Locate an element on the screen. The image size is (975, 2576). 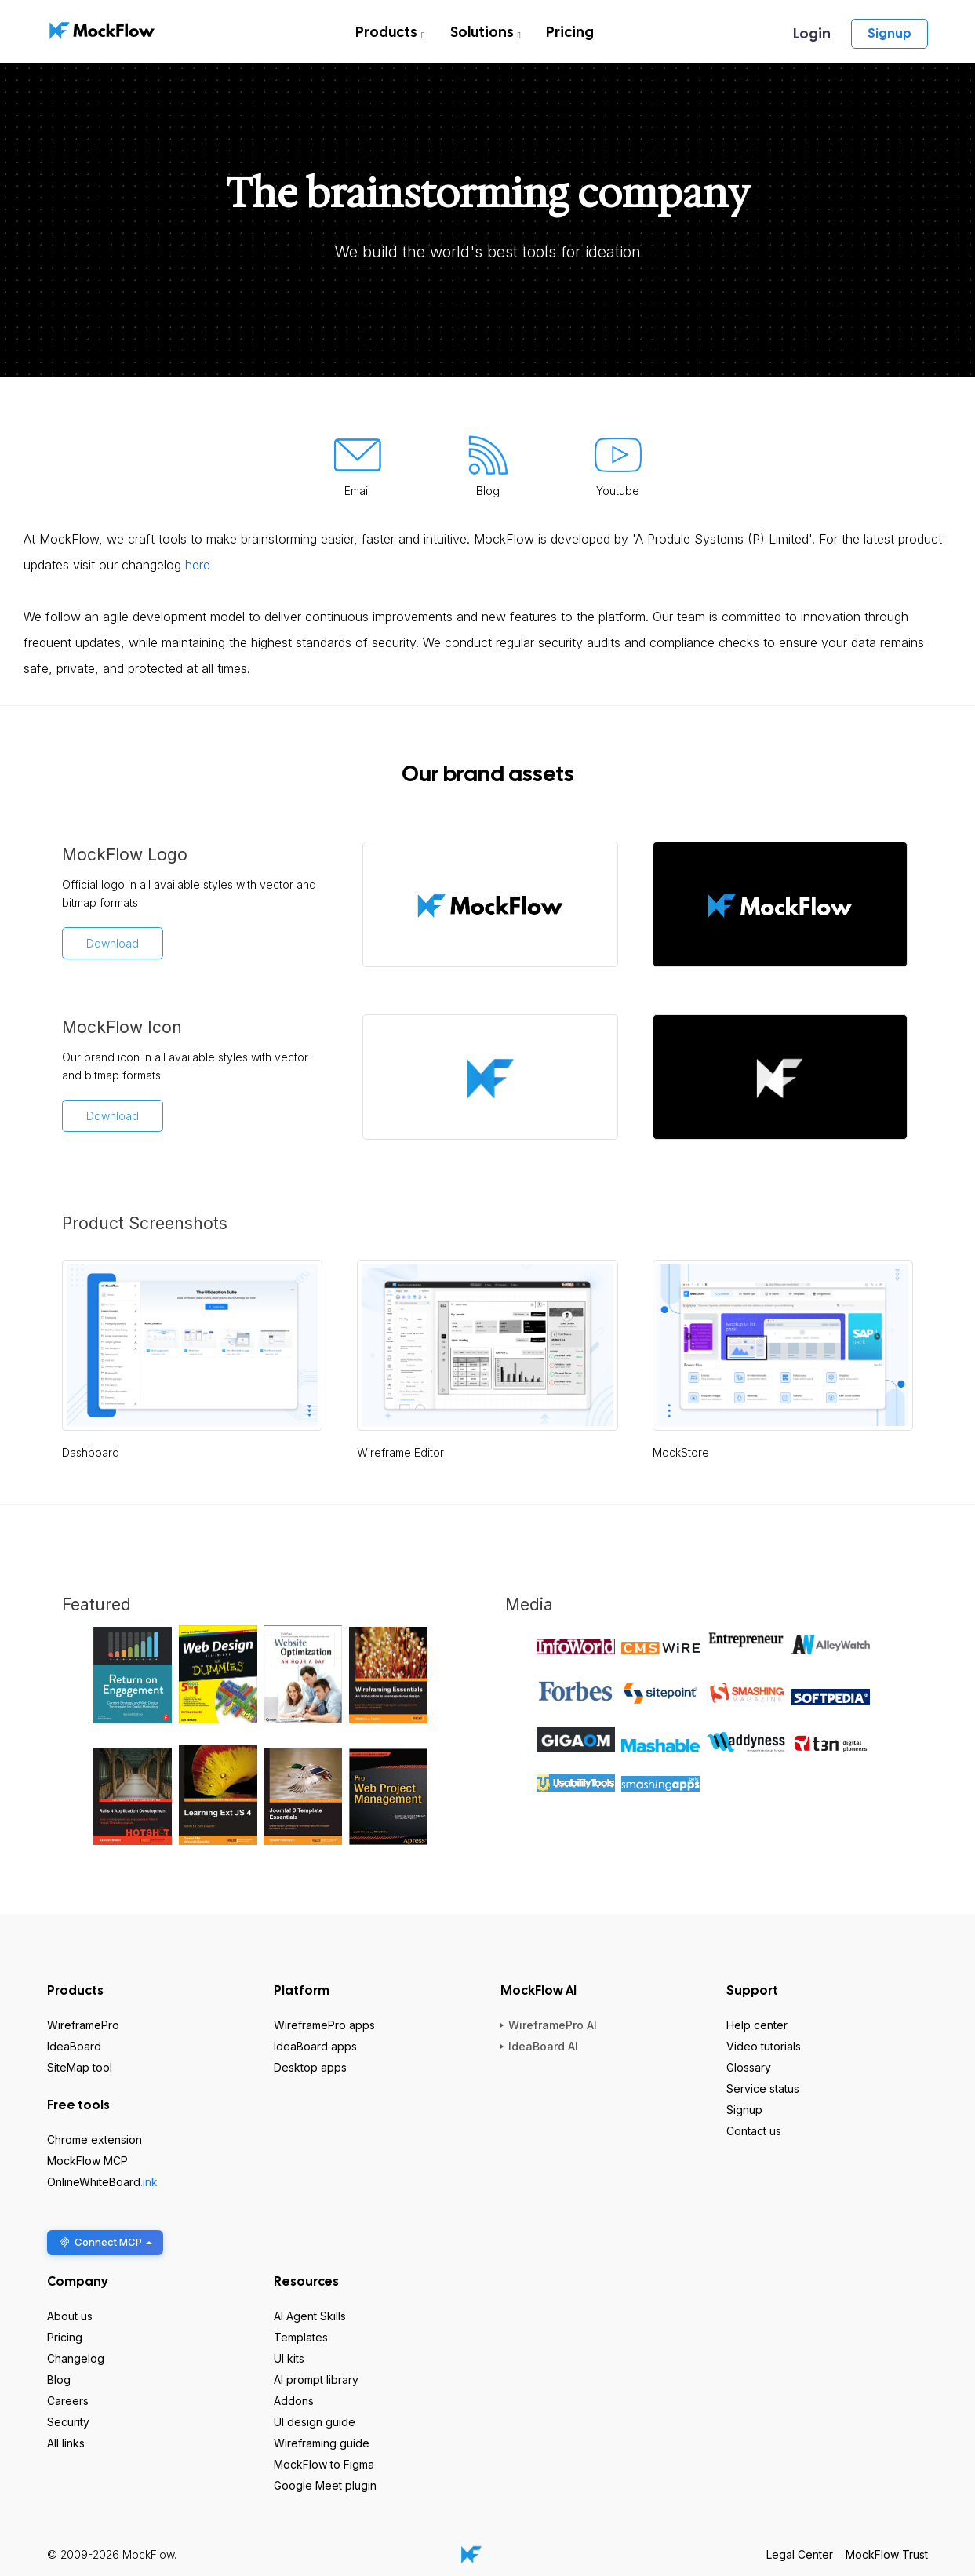
UI design guide is located at coordinates (314, 2422).